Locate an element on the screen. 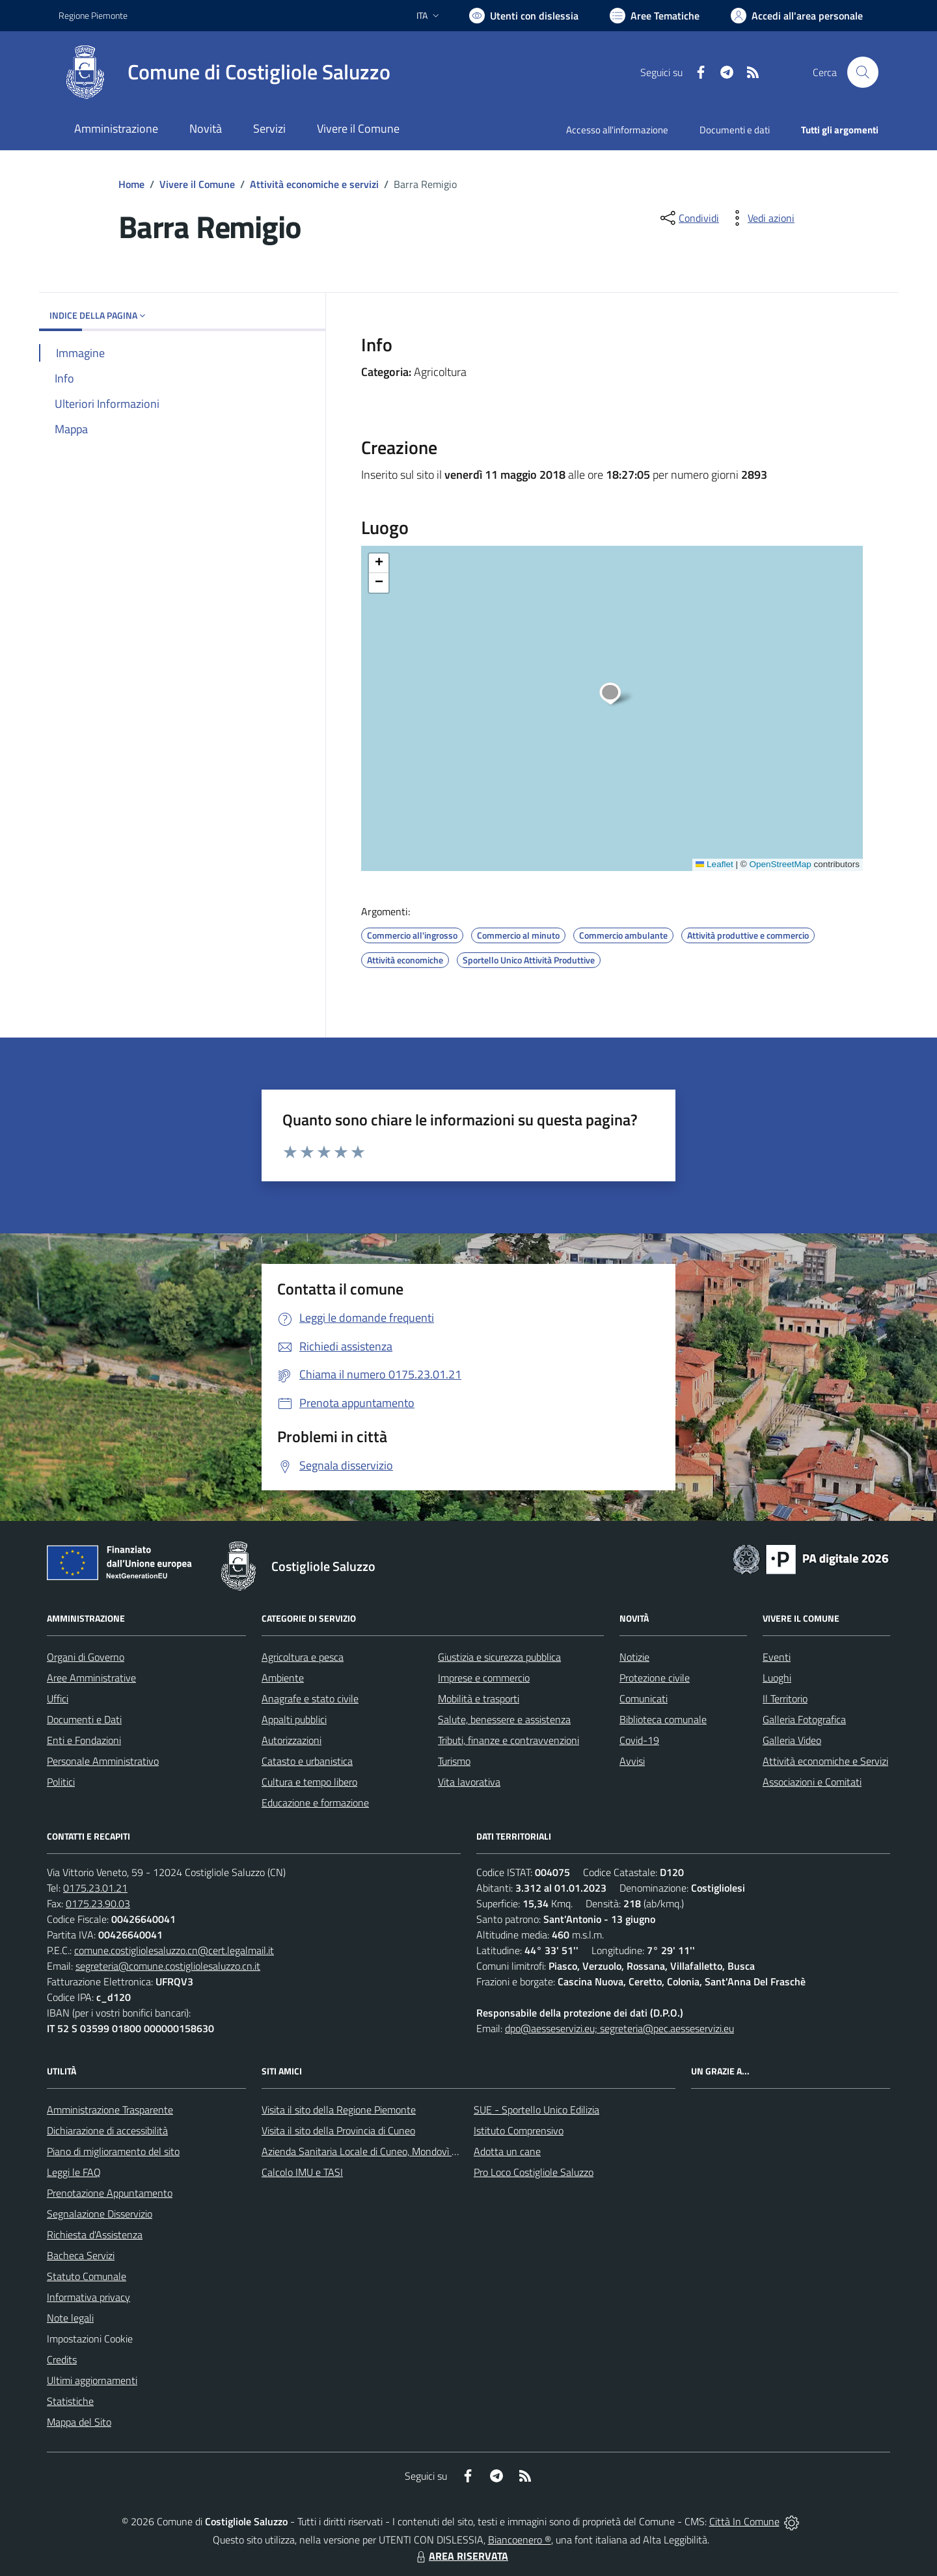 The image size is (937, 2576). Protezione civile is located at coordinates (654, 1677).